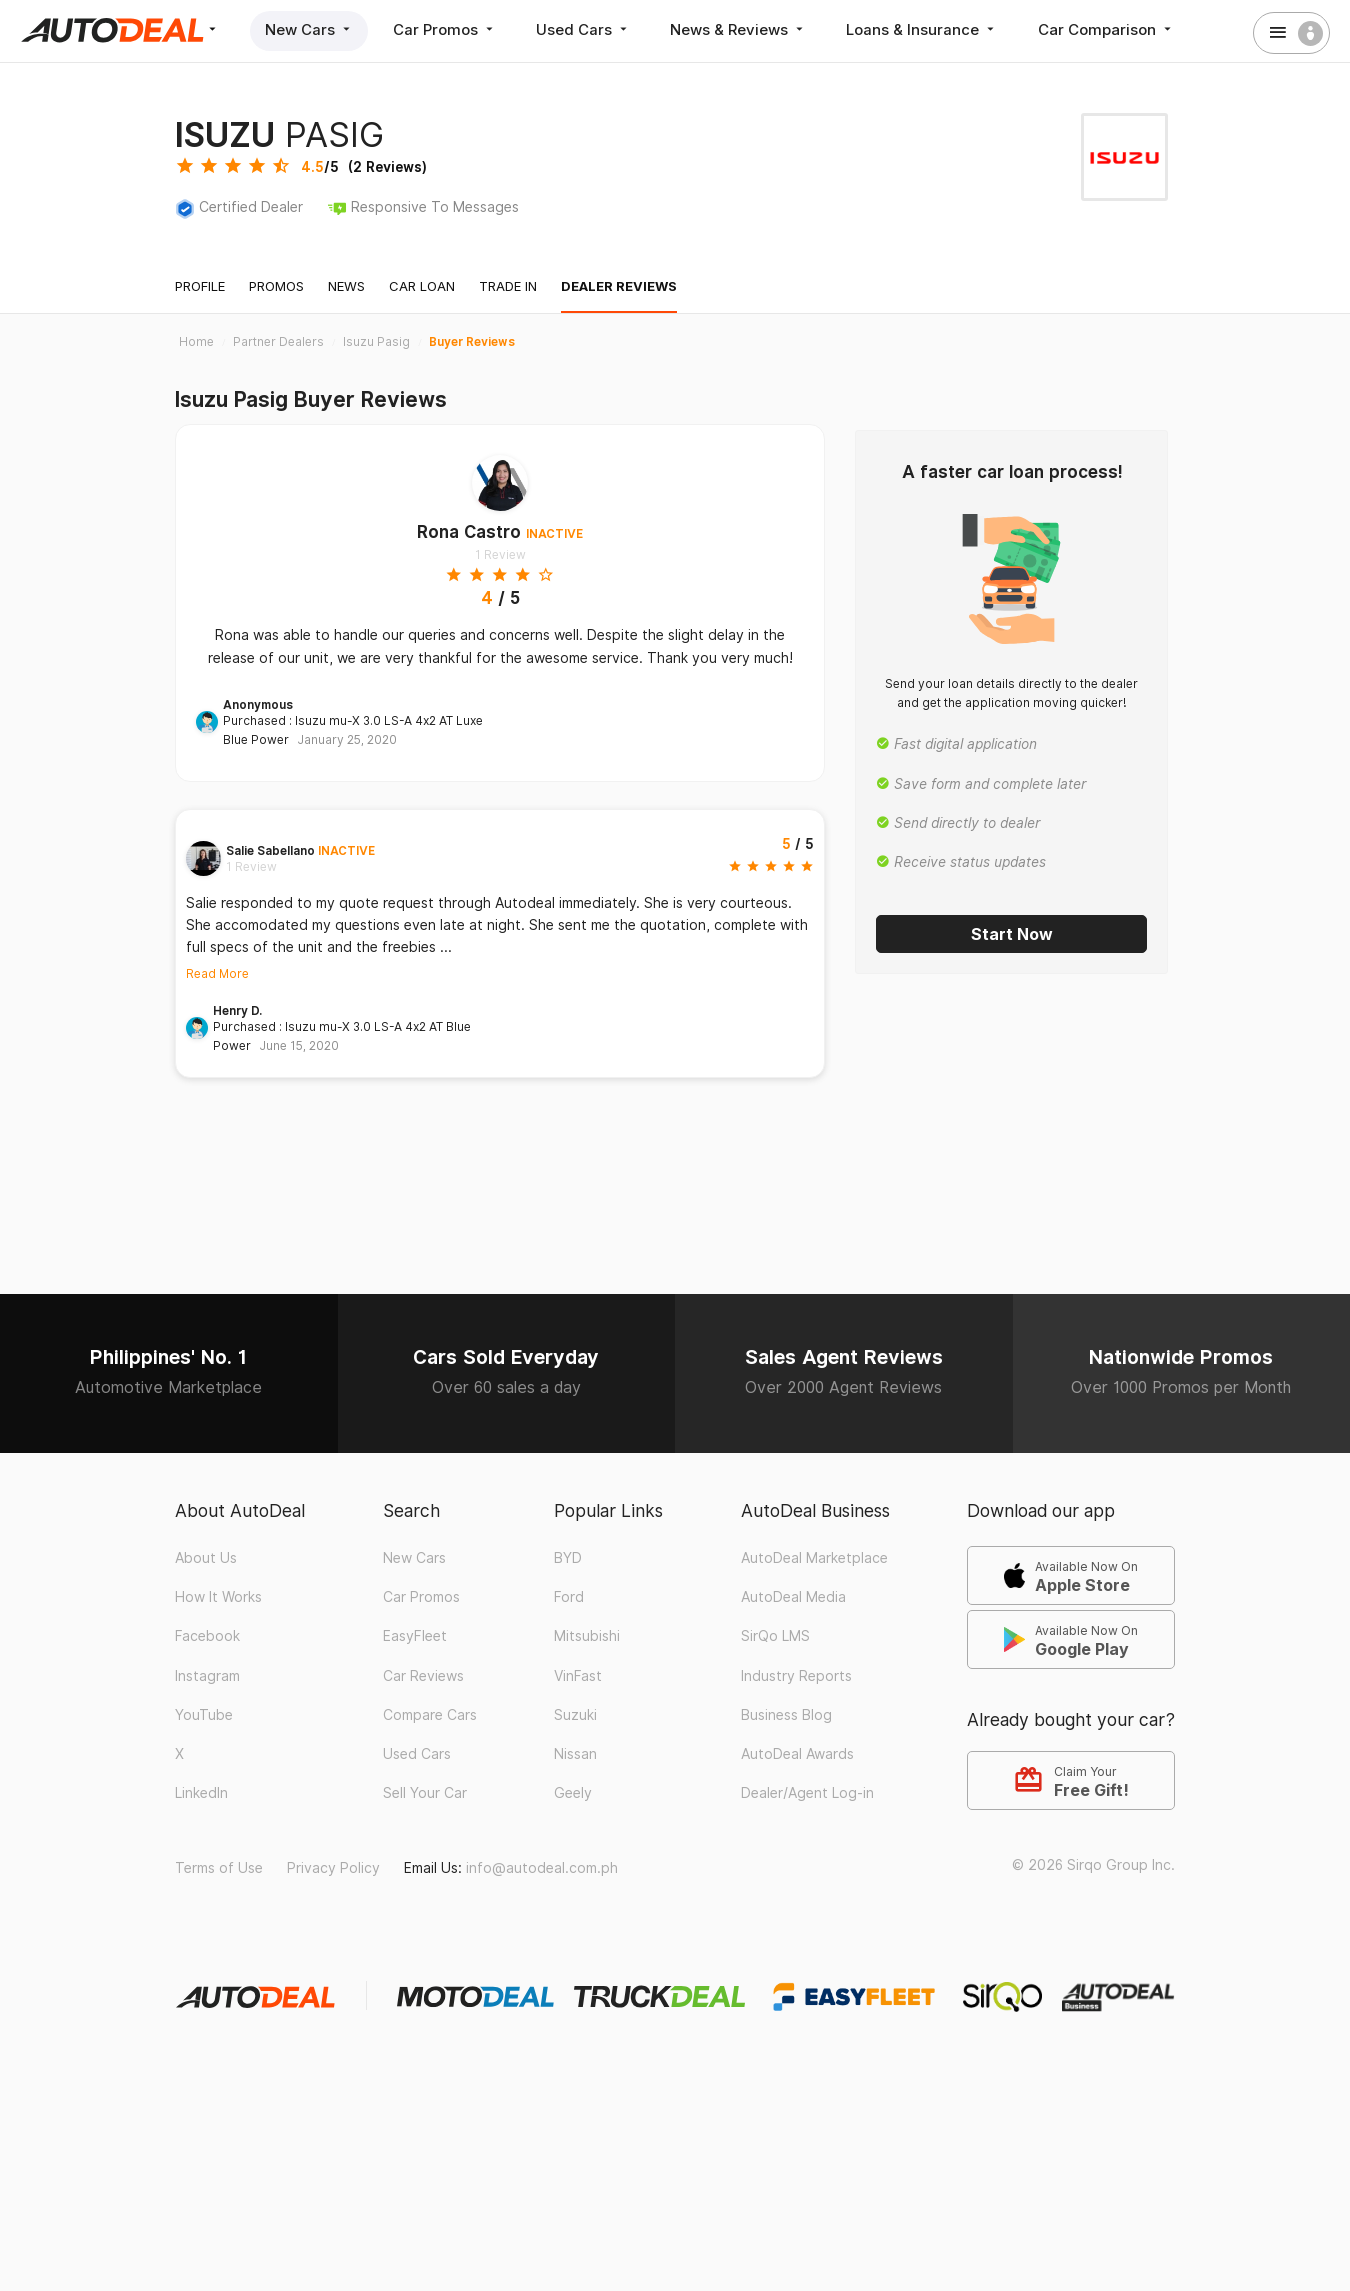 The height and width of the screenshot is (2291, 1350). I want to click on Car Loan, so click(422, 286).